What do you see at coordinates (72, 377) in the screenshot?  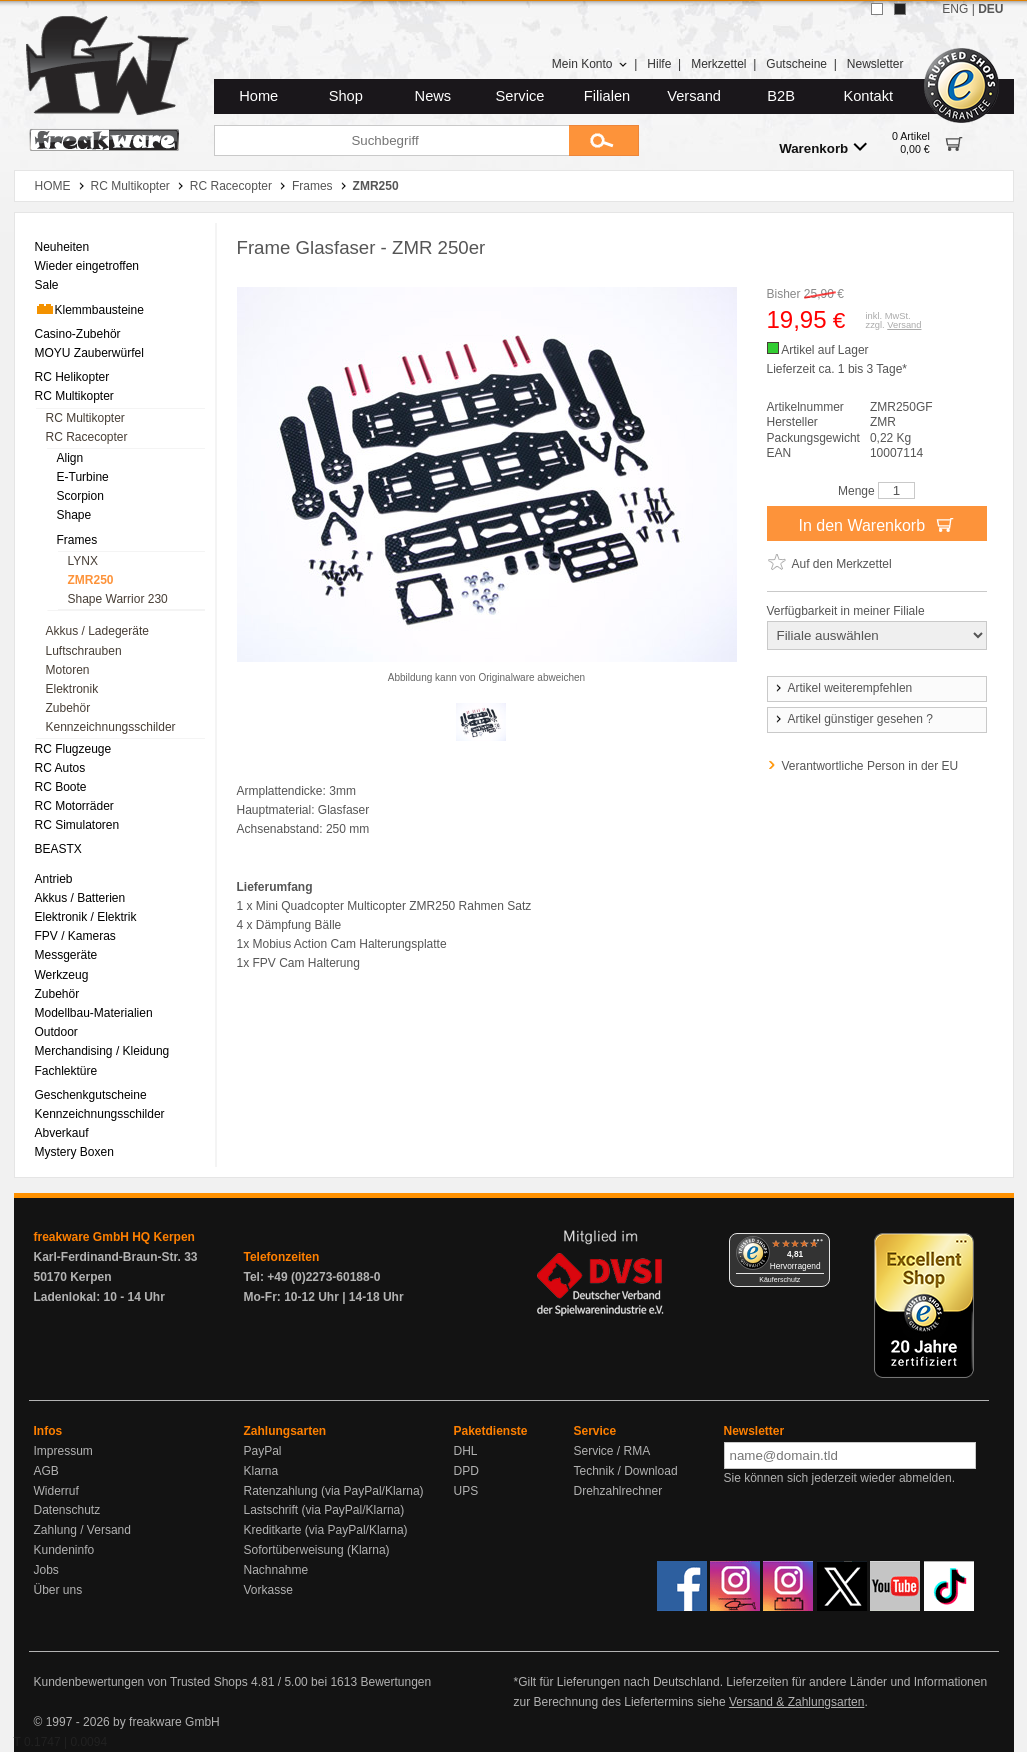 I see `RC Helikopter [menuitem]` at bounding box center [72, 377].